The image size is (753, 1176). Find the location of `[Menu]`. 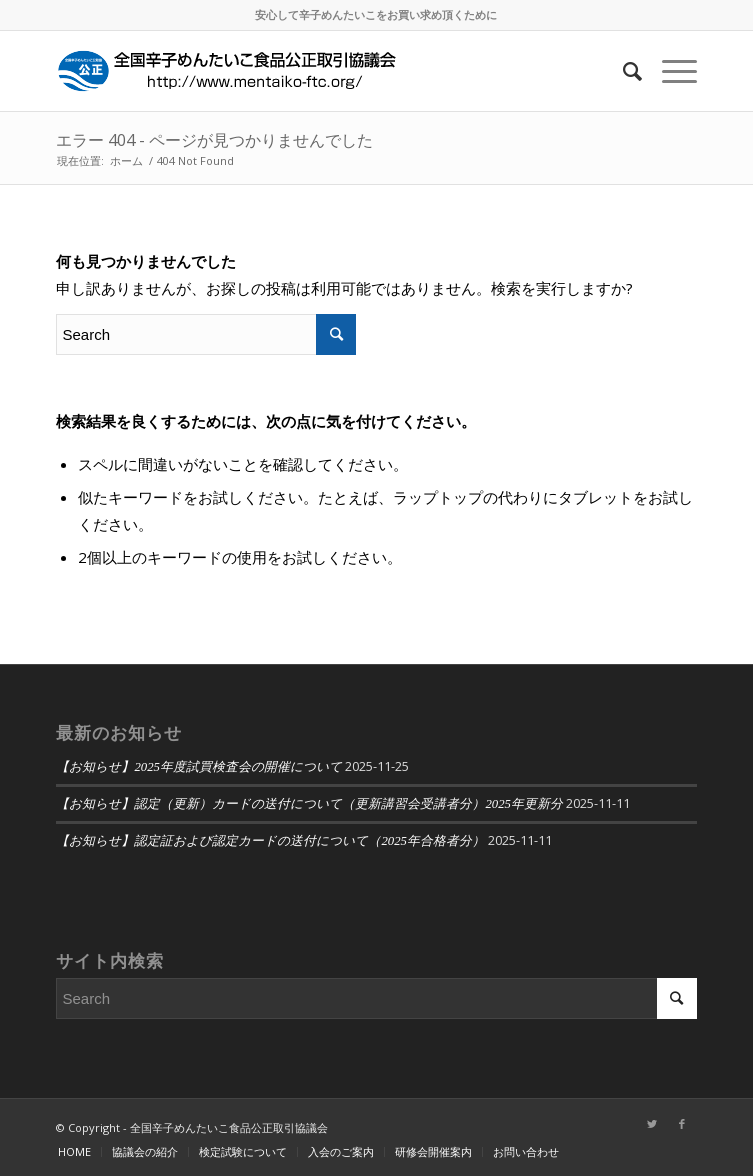

[Menu] is located at coordinates (669, 71).